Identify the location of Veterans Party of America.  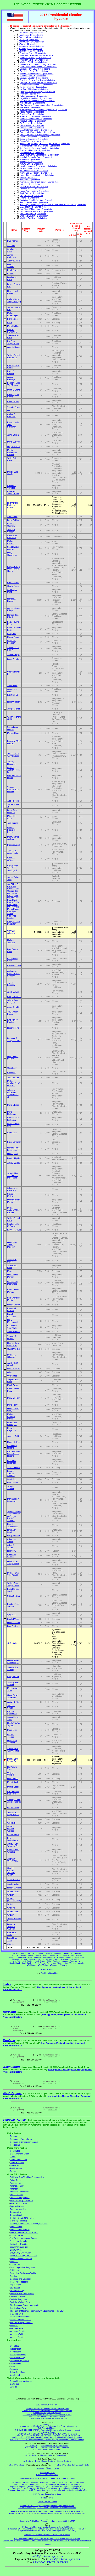
(21, 2322).